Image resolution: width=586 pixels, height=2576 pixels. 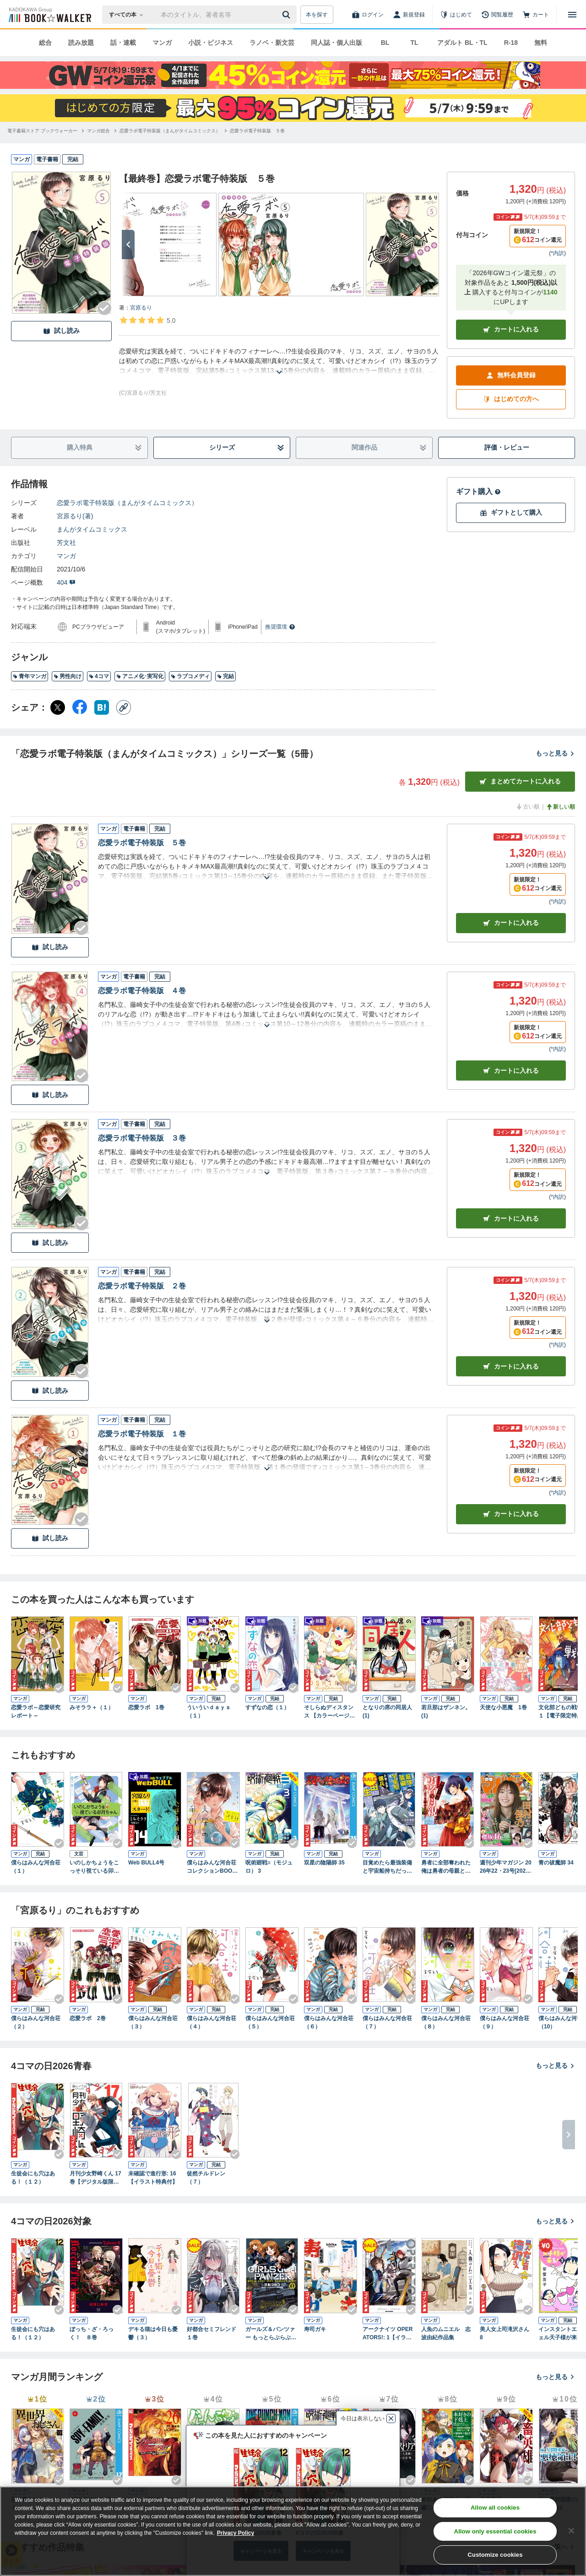 What do you see at coordinates (35, 1866) in the screenshot?
I see `僕らはみんな河合荘（１）` at bounding box center [35, 1866].